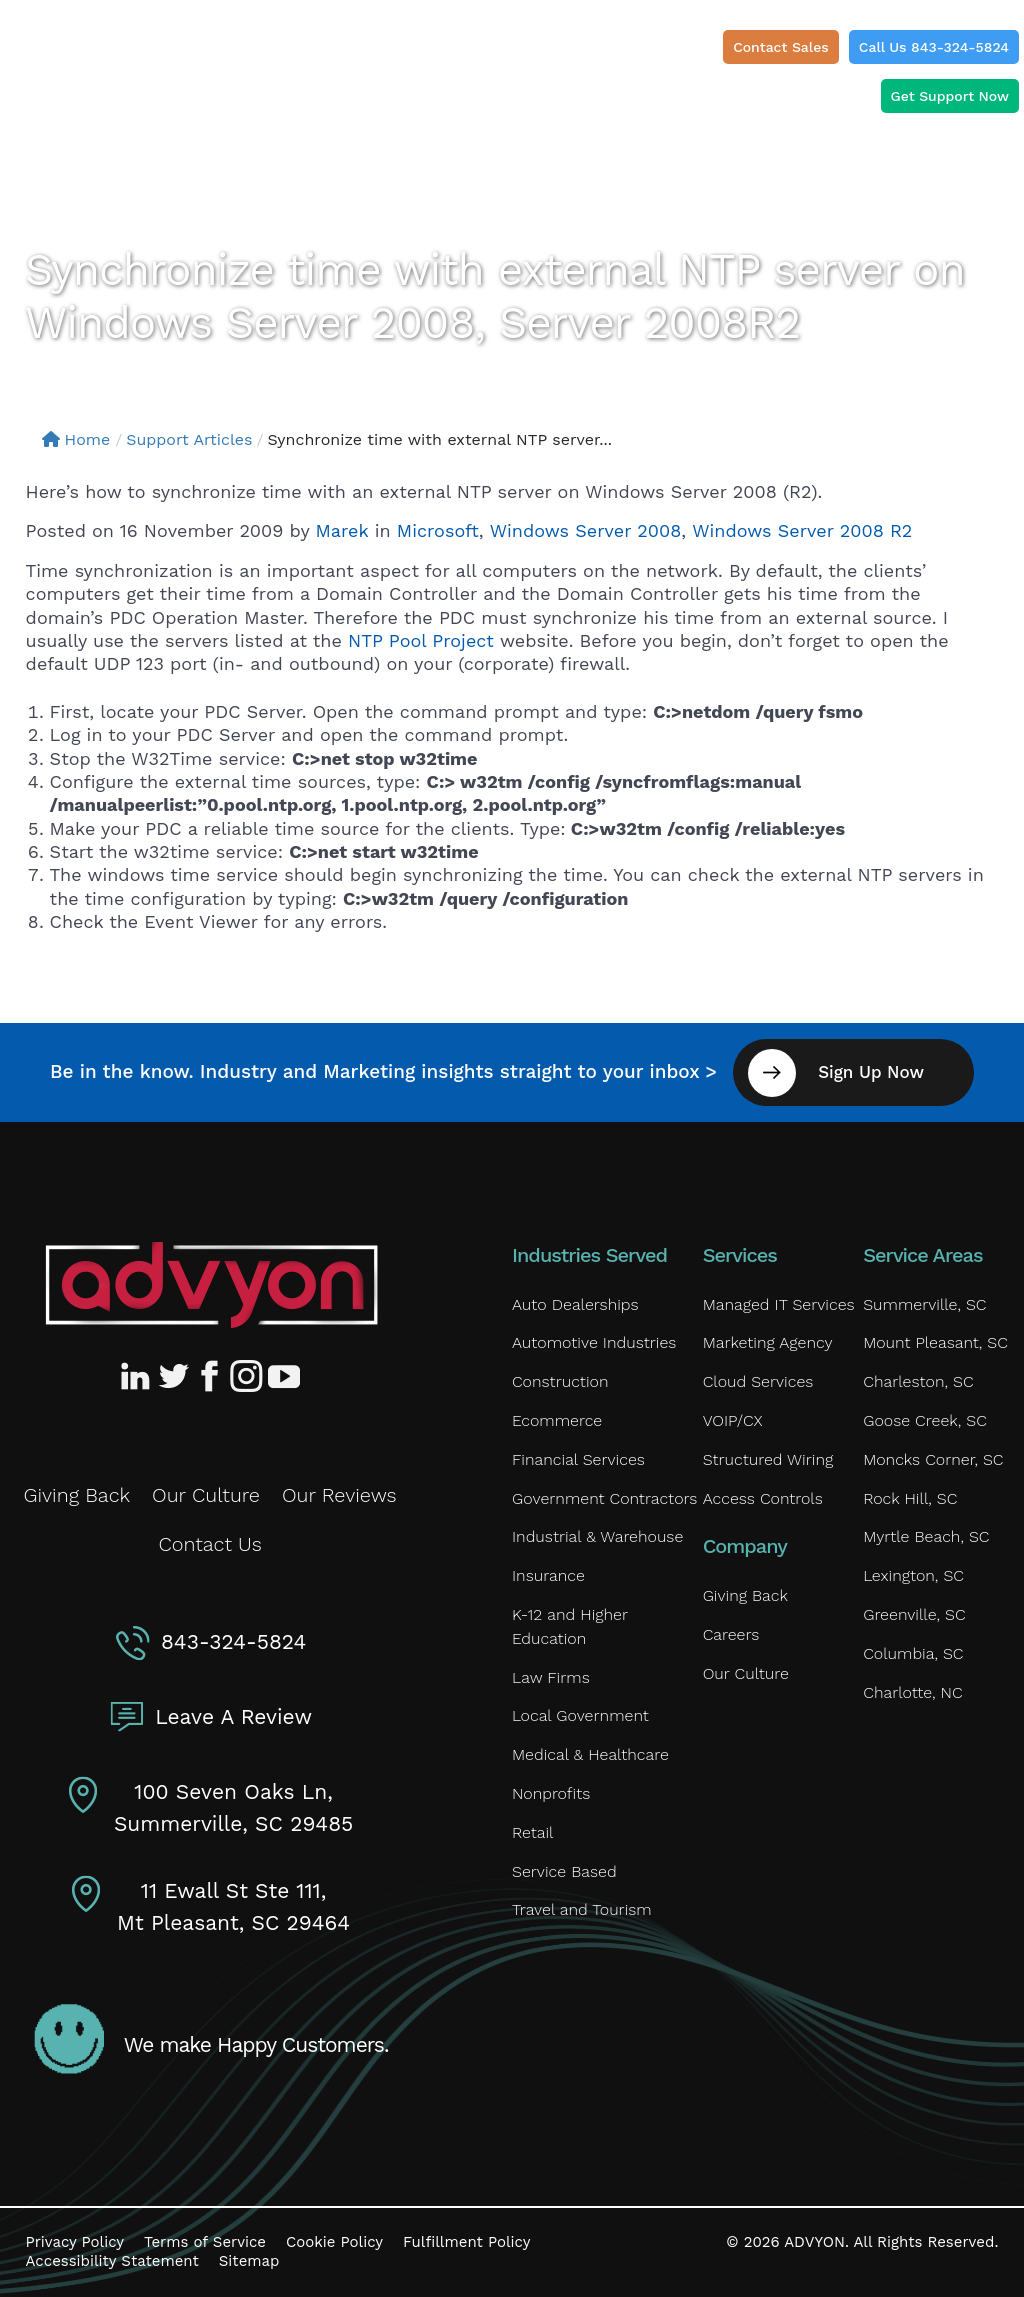 The height and width of the screenshot is (2297, 1024). I want to click on Contact Sales, so click(781, 47).